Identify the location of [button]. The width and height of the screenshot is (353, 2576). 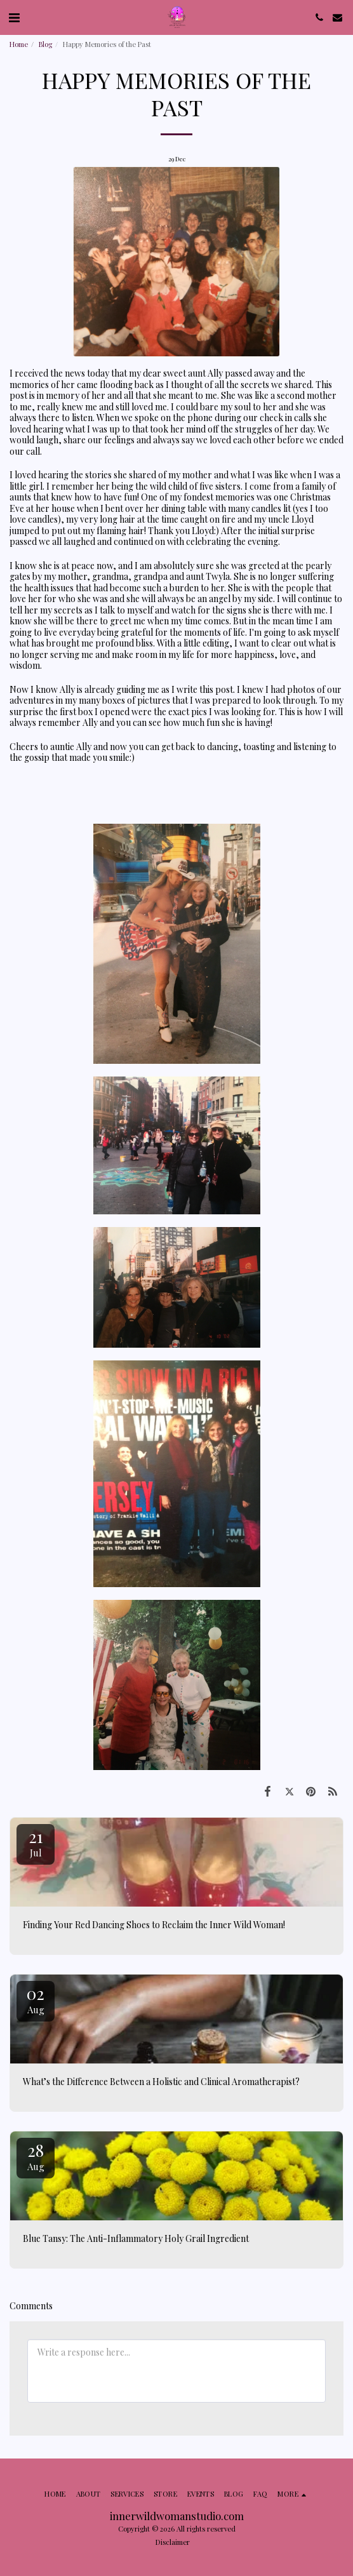
(14, 17).